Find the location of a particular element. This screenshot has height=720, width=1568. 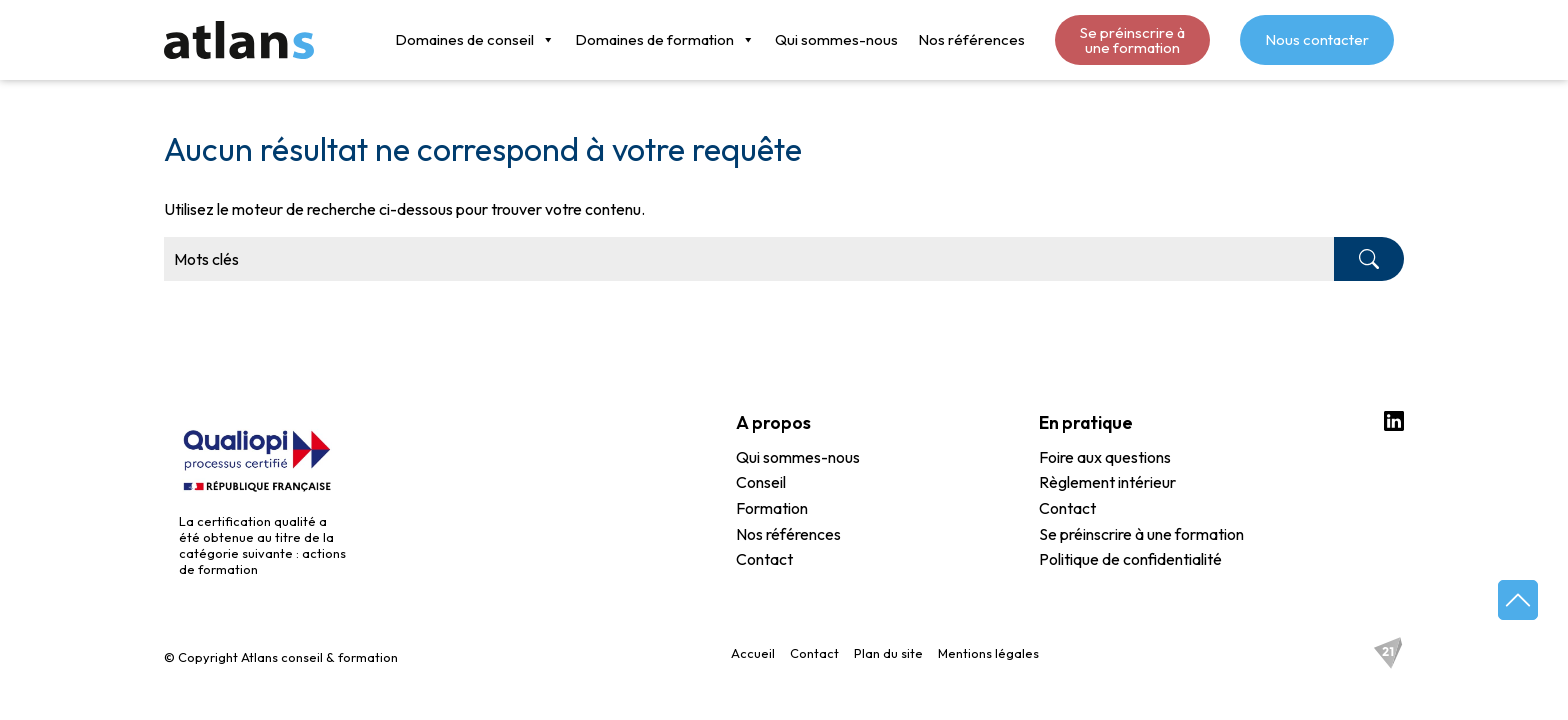

Plan du site is located at coordinates (888, 653).